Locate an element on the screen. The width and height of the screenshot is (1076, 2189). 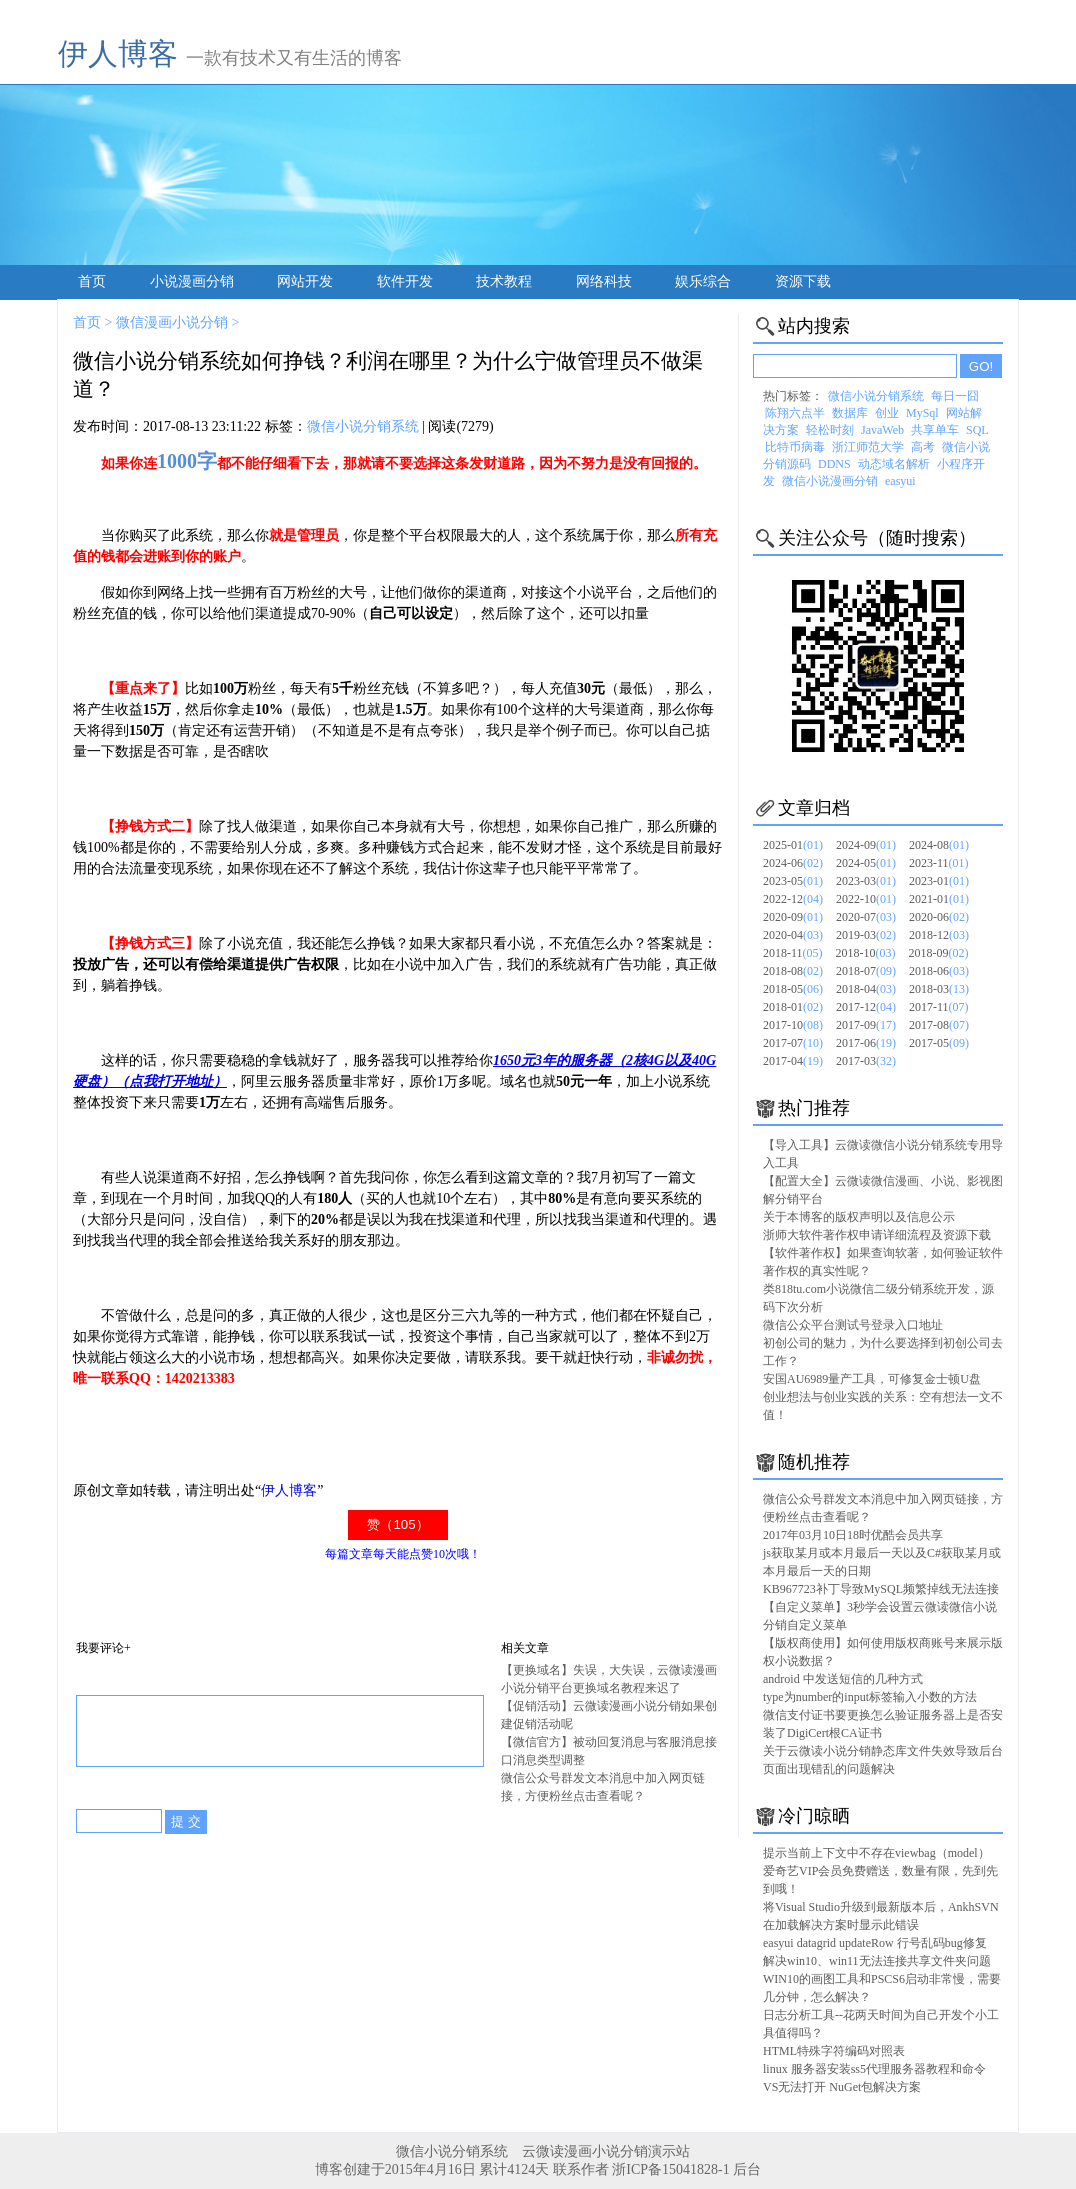
MySql is located at coordinates (922, 413).